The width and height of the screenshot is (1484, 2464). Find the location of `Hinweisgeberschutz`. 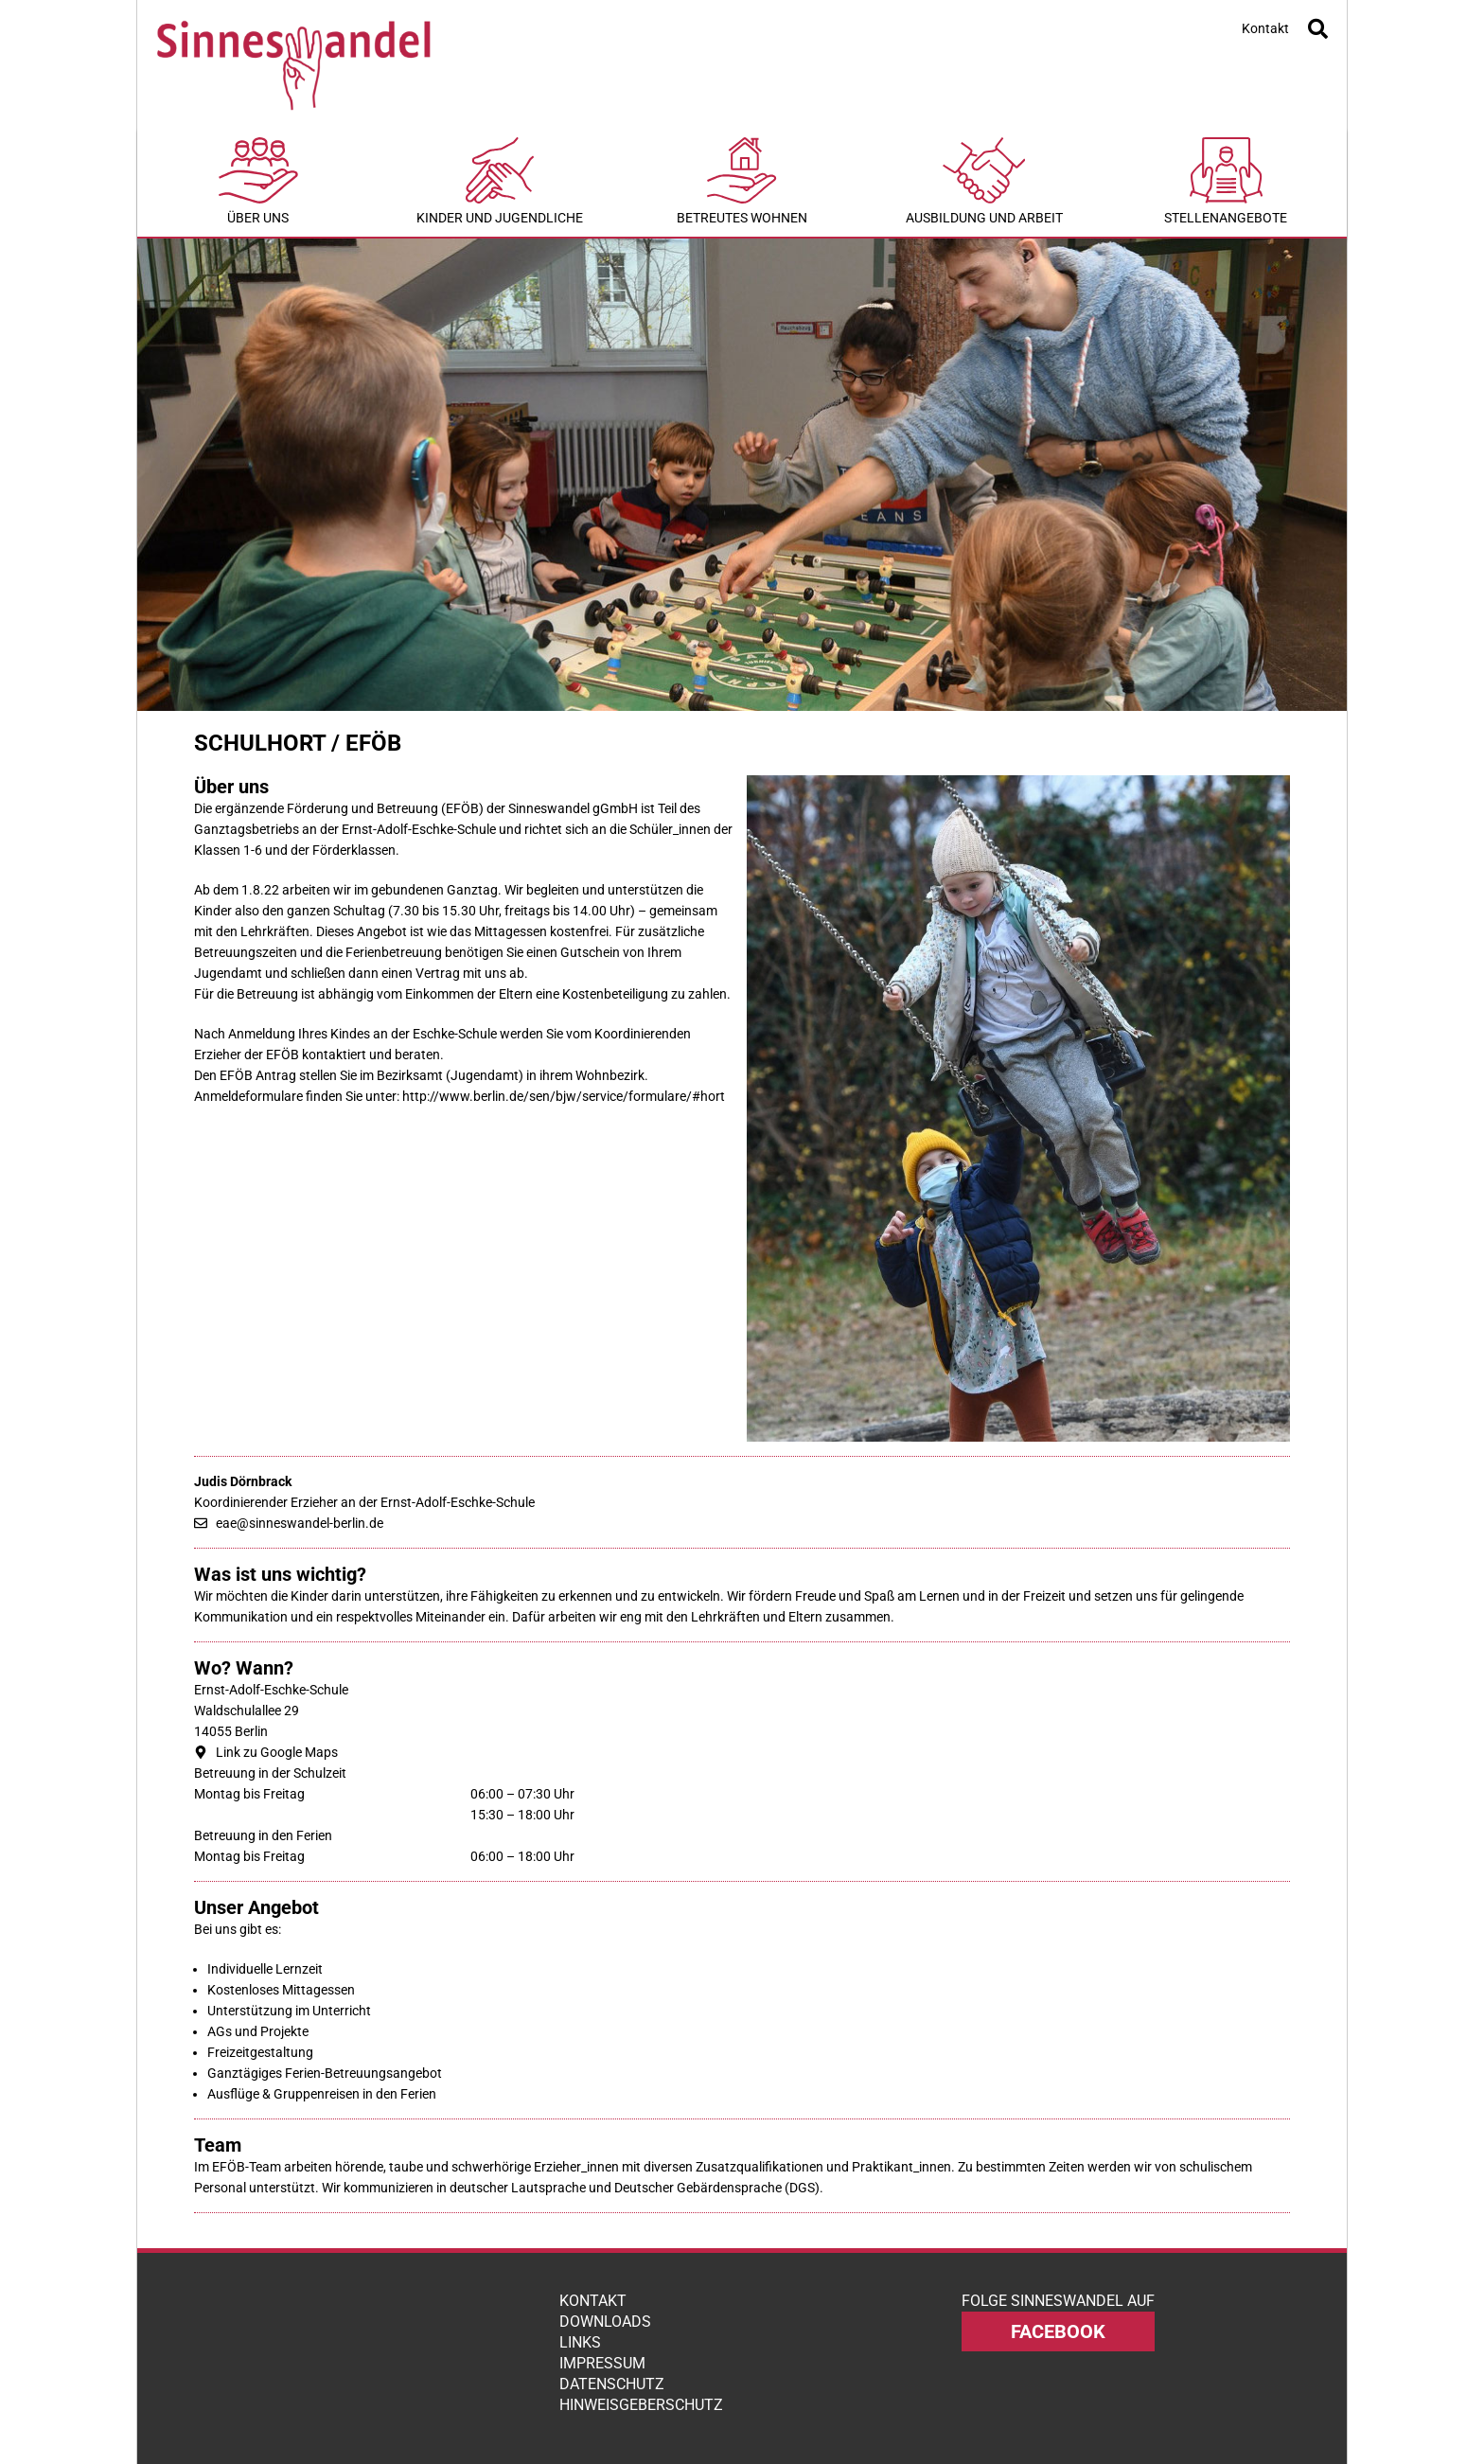

Hinweisgeberschutz is located at coordinates (641, 2405).